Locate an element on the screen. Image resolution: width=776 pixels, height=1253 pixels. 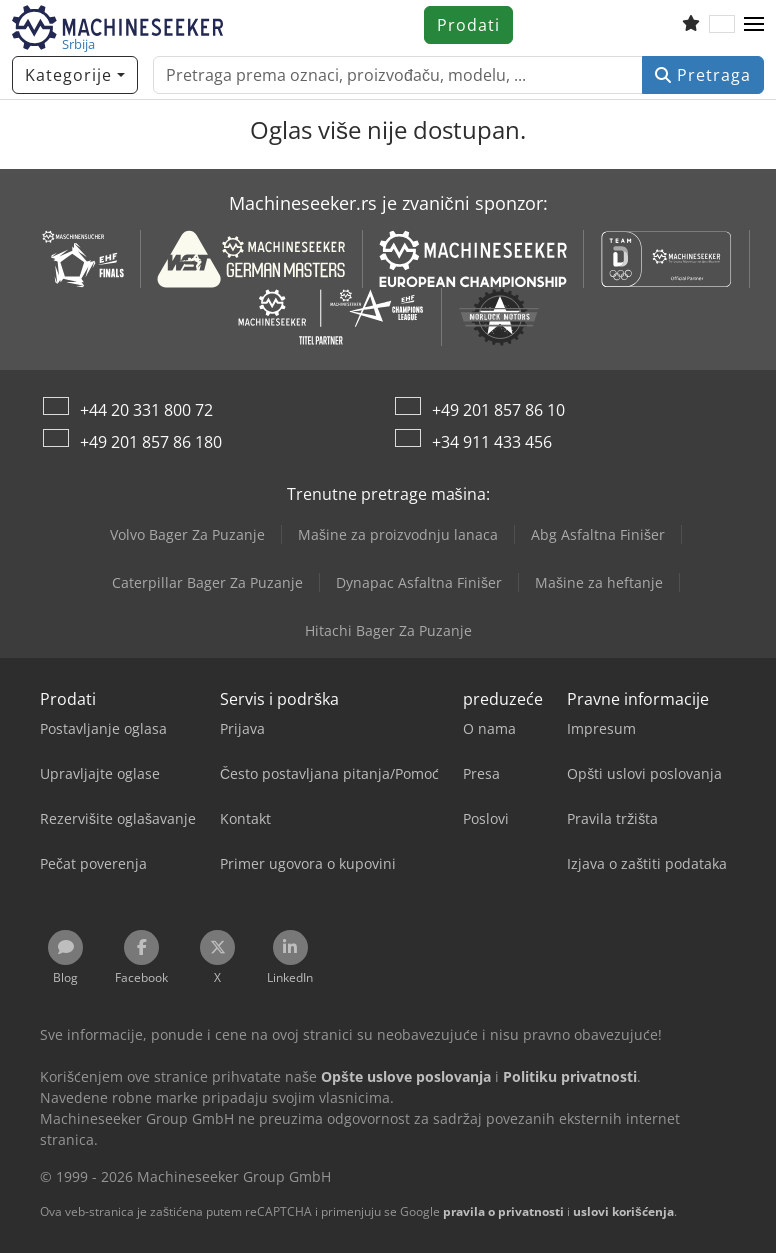
+49 201 857 86 10 is located at coordinates (498, 410).